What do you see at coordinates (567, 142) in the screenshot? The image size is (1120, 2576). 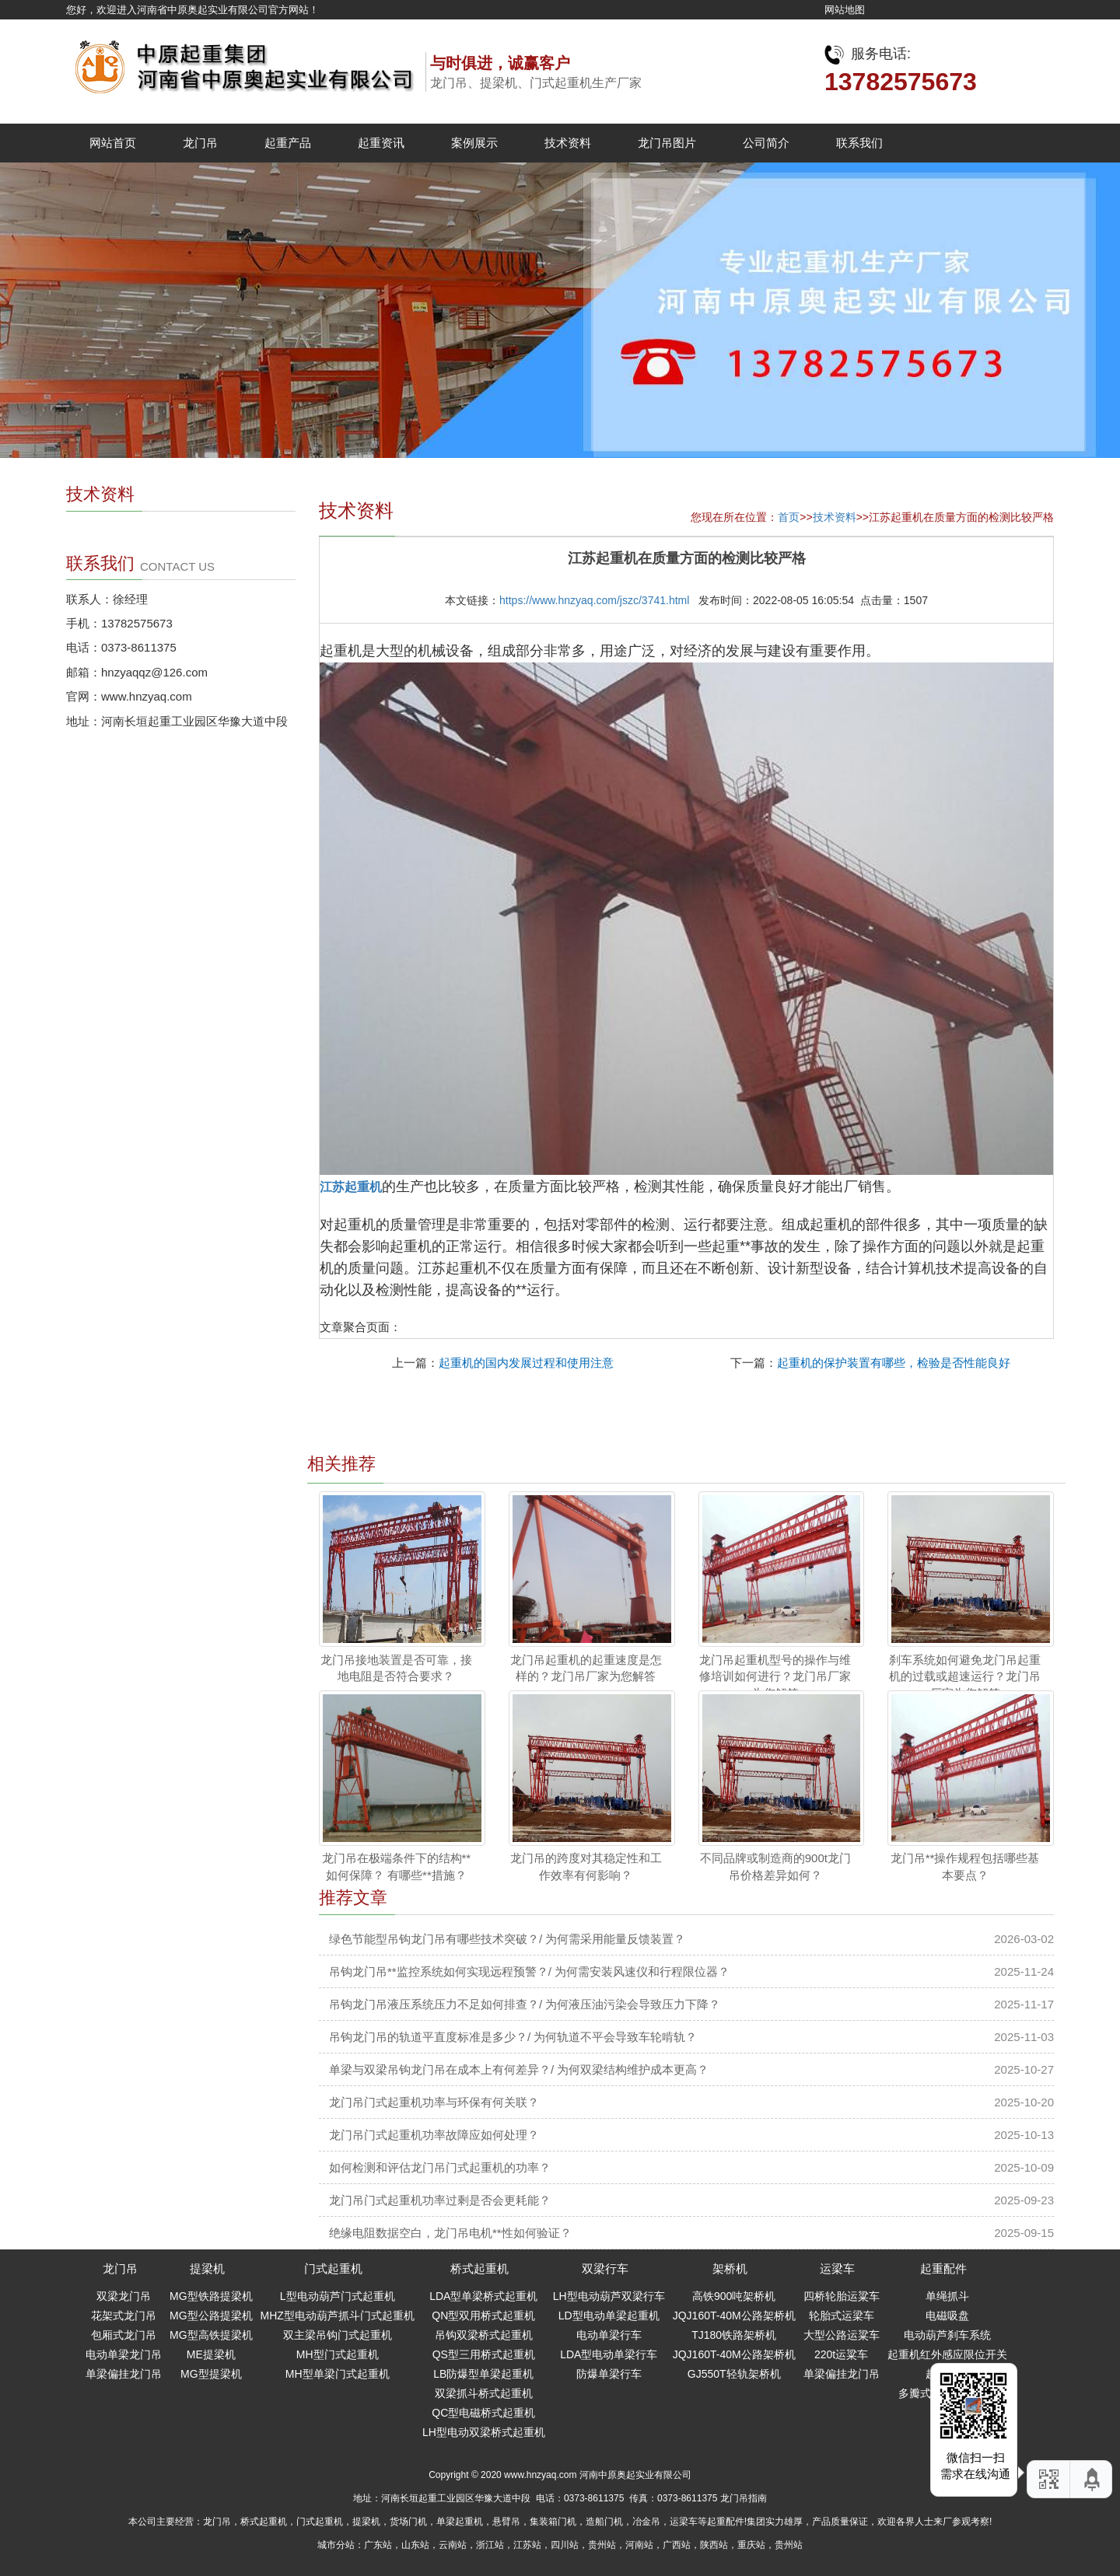 I see `技术资料` at bounding box center [567, 142].